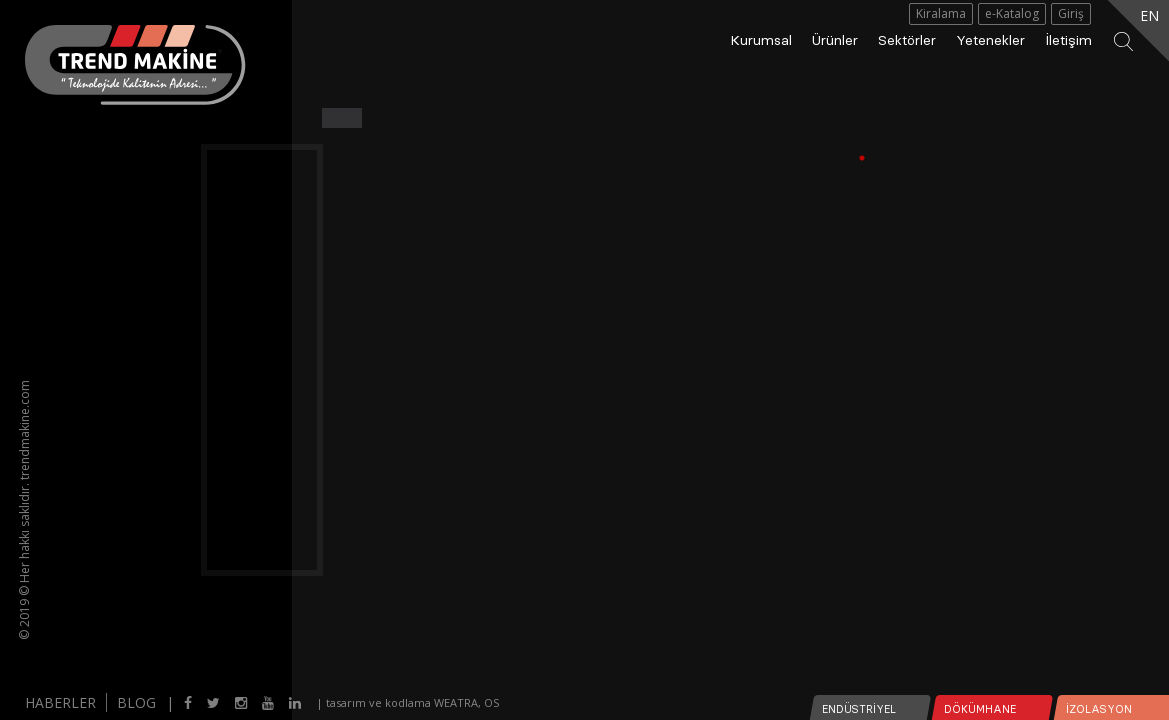 The image size is (1169, 720). What do you see at coordinates (907, 40) in the screenshot?
I see `Sektörler` at bounding box center [907, 40].